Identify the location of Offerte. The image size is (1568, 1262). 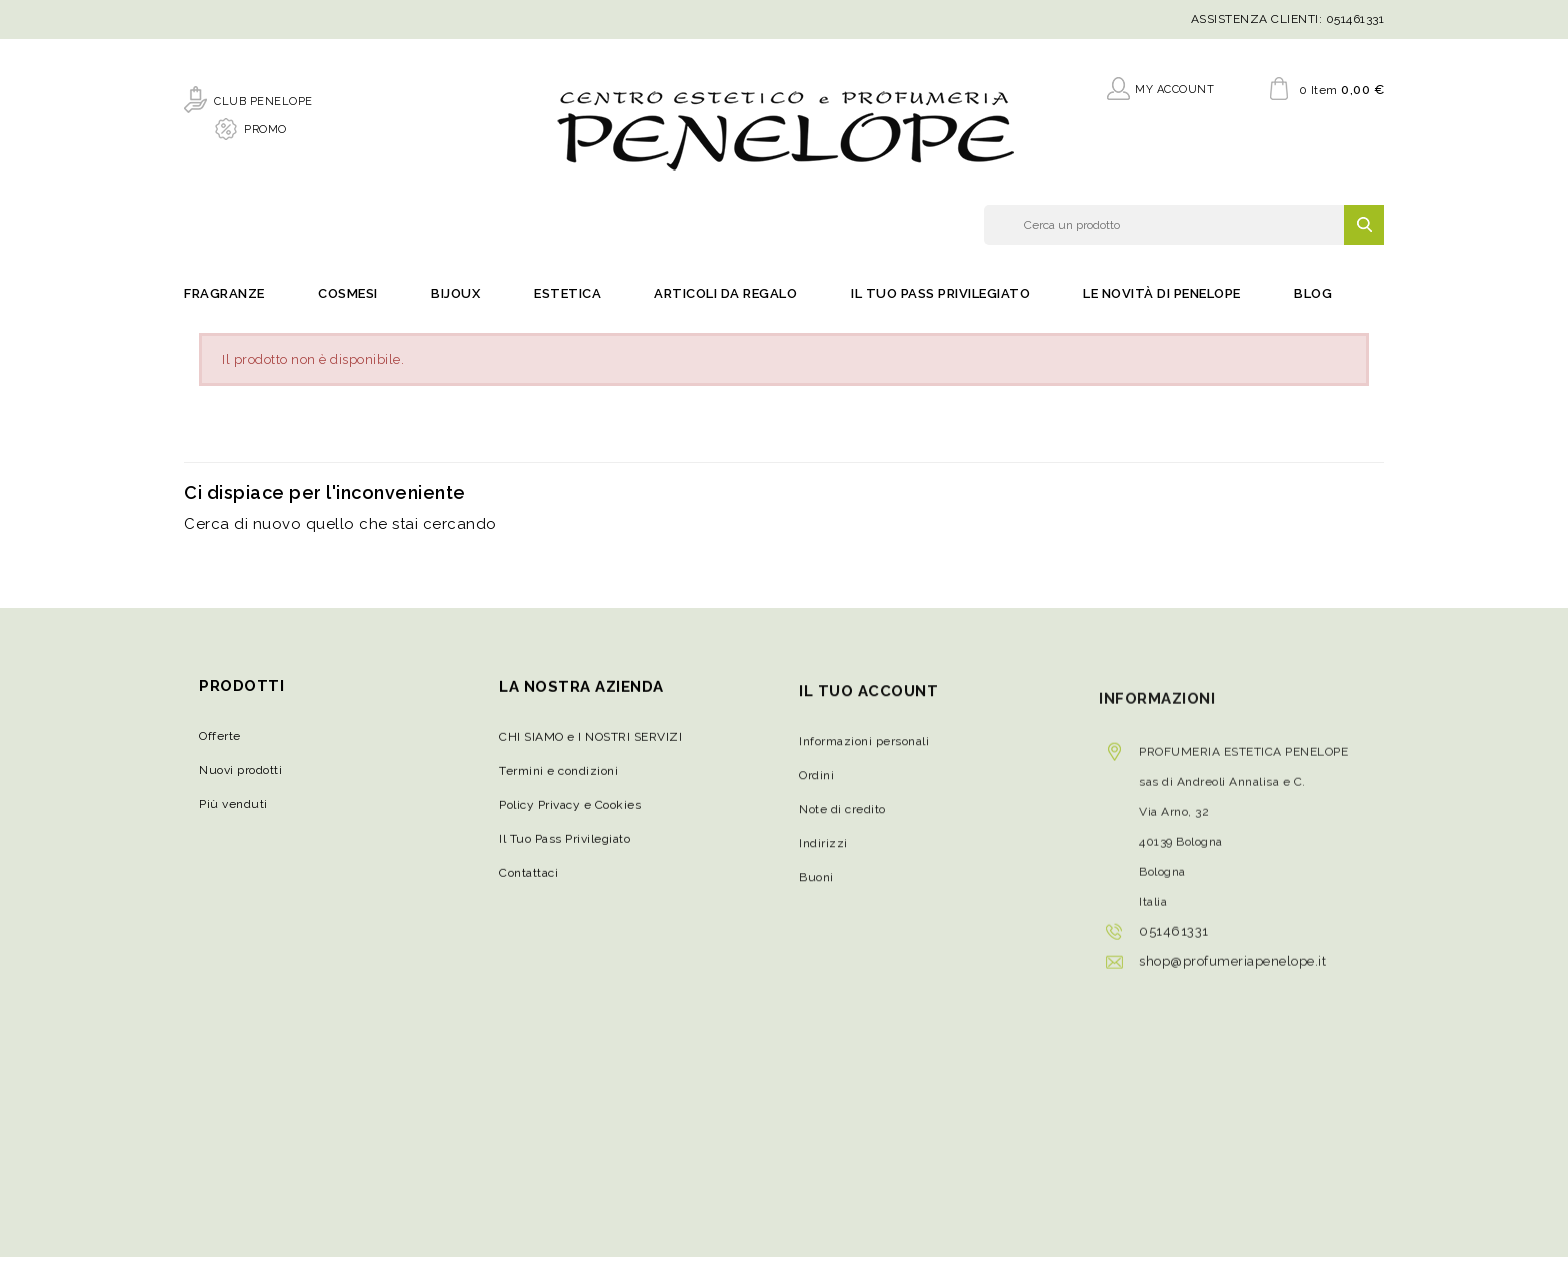
(220, 746).